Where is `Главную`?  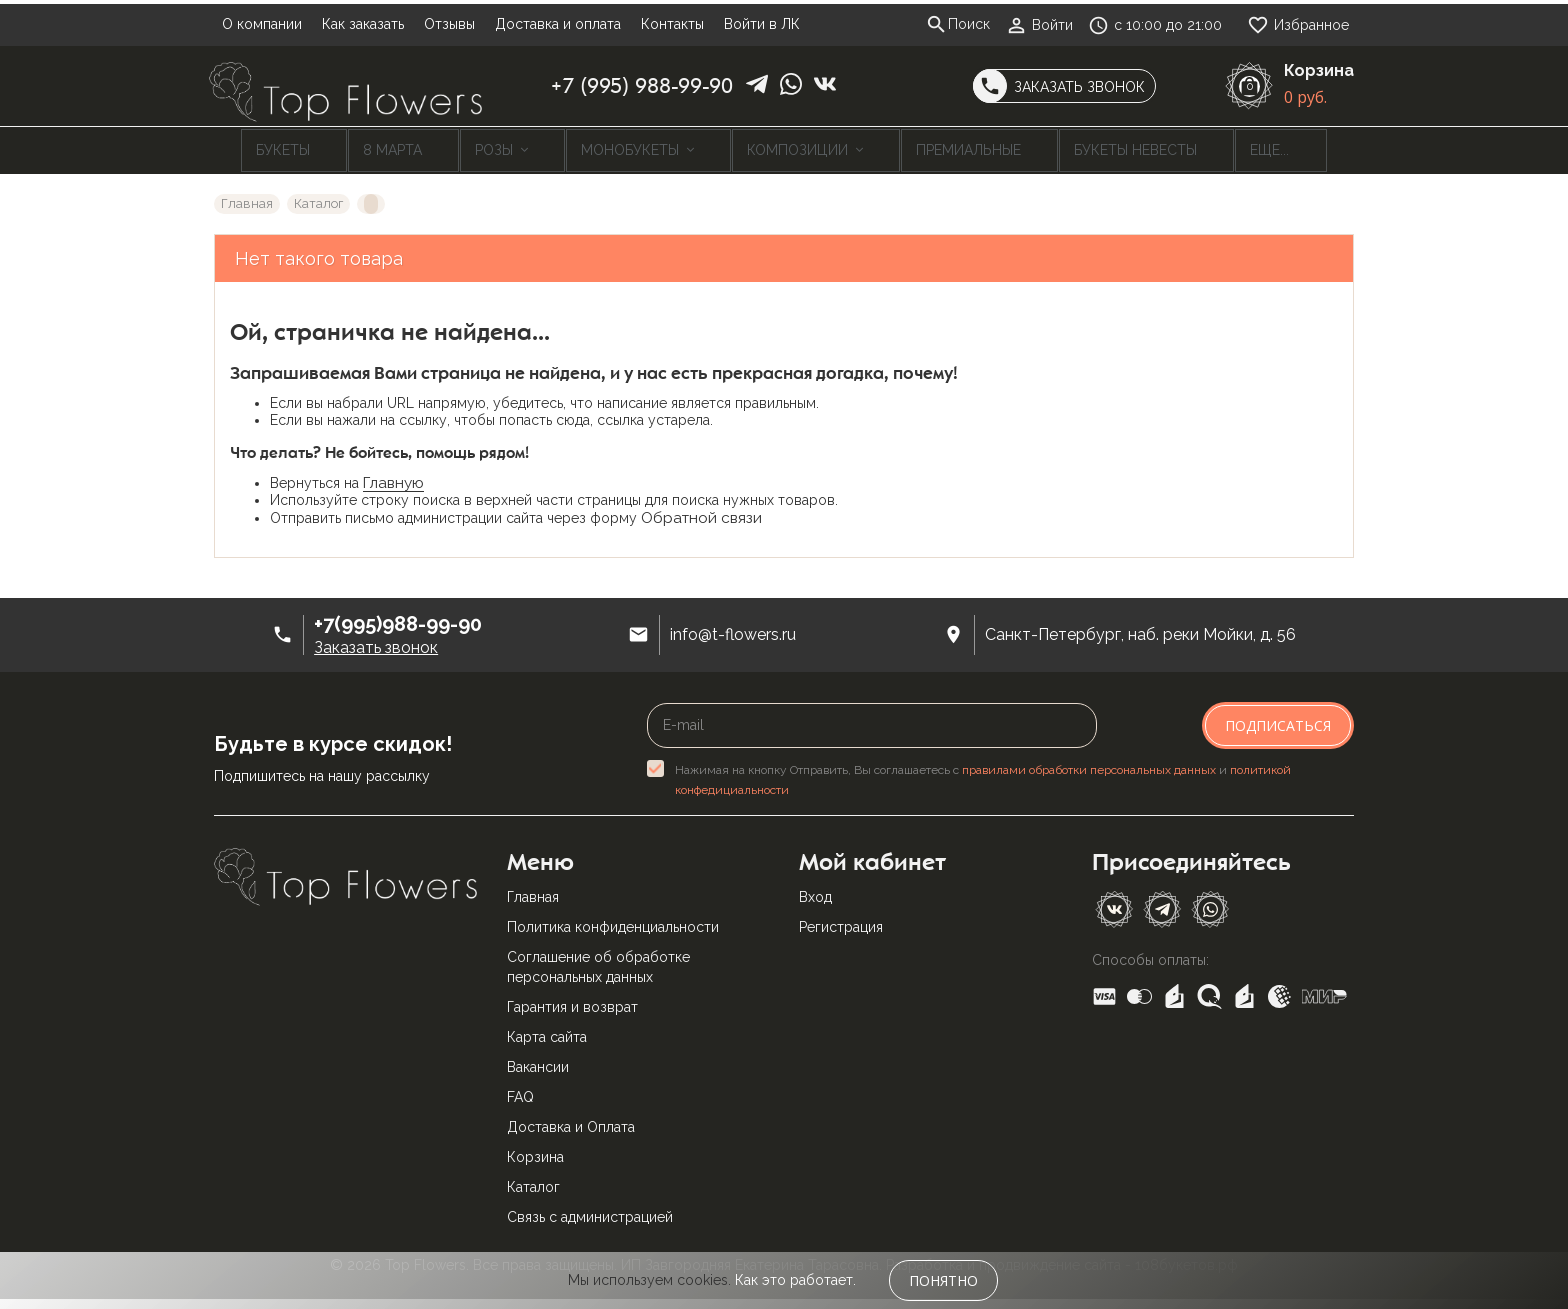 Главную is located at coordinates (393, 476).